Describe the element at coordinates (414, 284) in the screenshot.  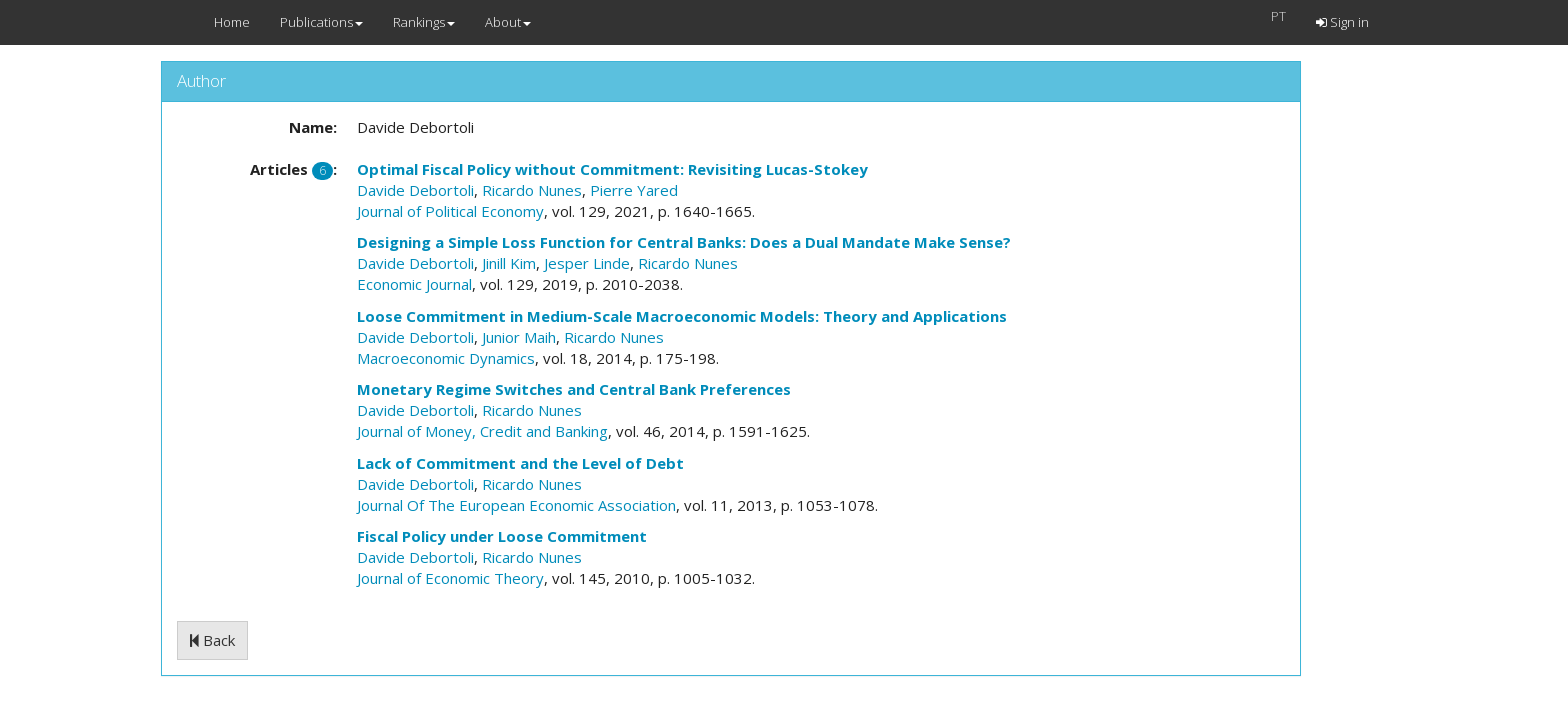
I see `Economic Journal` at that location.